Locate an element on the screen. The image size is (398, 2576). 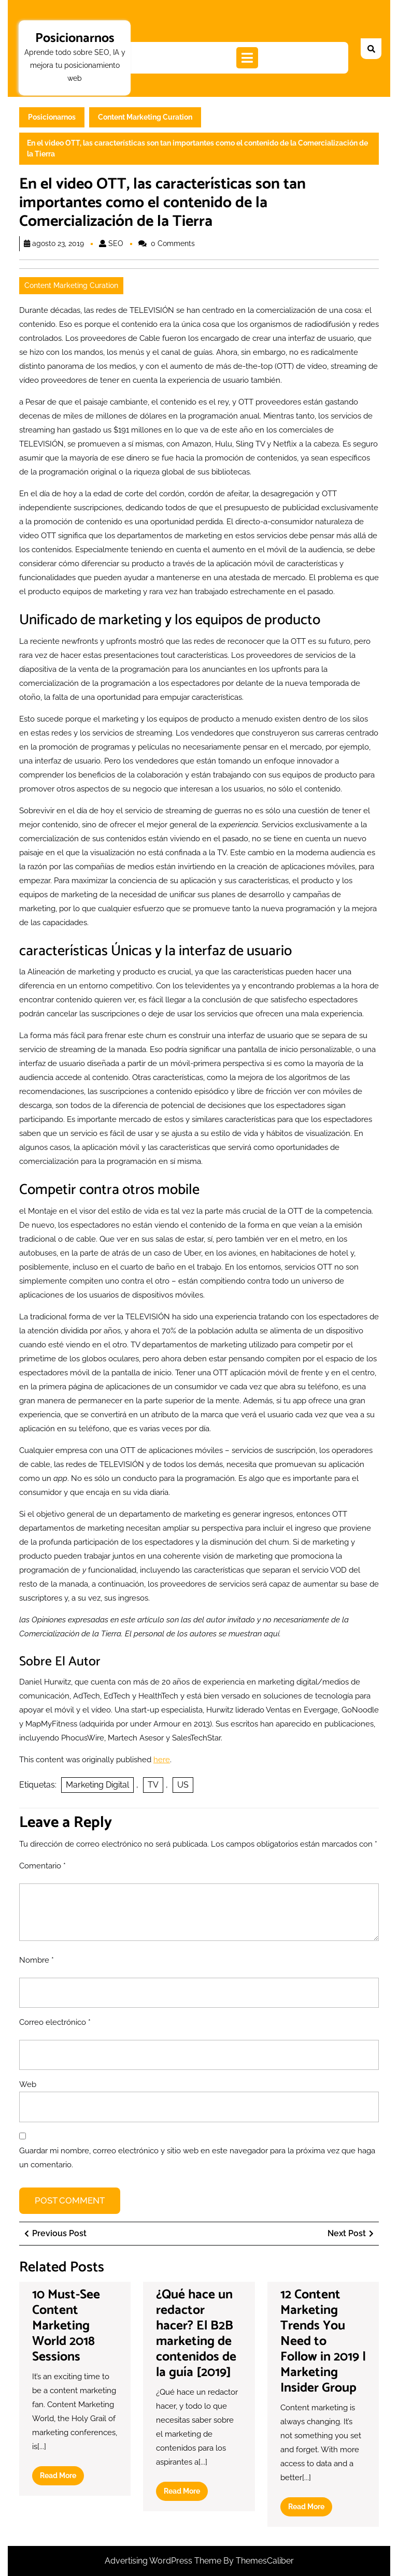
12 Content Marketing Trends You Need to Follow in 2019 | Marketing Insider Group is located at coordinates (323, 2341).